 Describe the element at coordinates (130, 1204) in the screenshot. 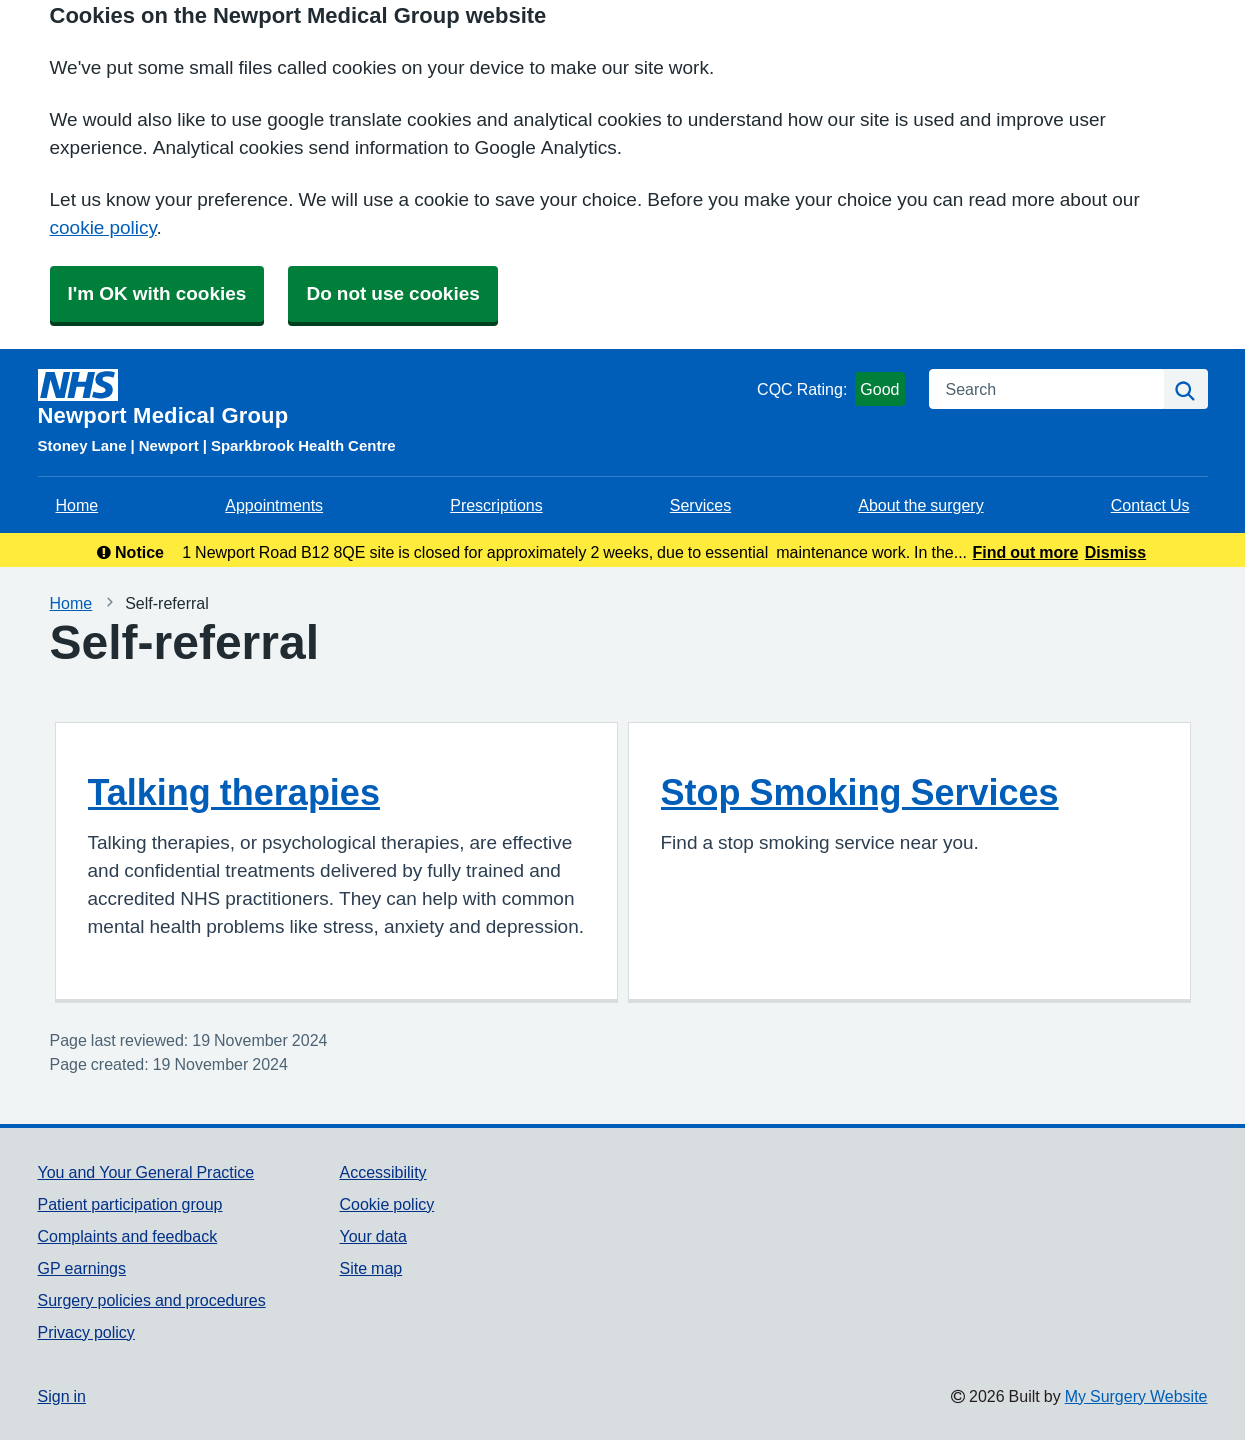

I see `Patient participation group` at that location.